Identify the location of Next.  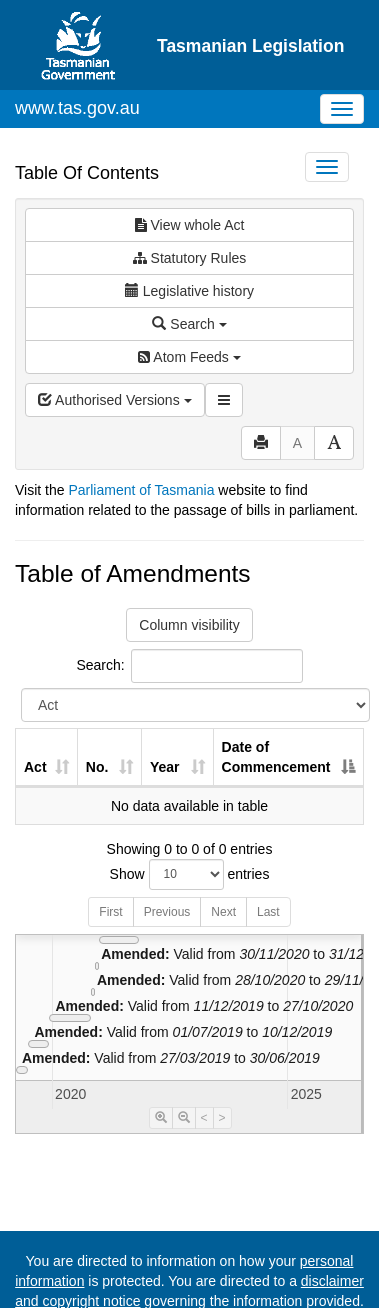
(223, 912).